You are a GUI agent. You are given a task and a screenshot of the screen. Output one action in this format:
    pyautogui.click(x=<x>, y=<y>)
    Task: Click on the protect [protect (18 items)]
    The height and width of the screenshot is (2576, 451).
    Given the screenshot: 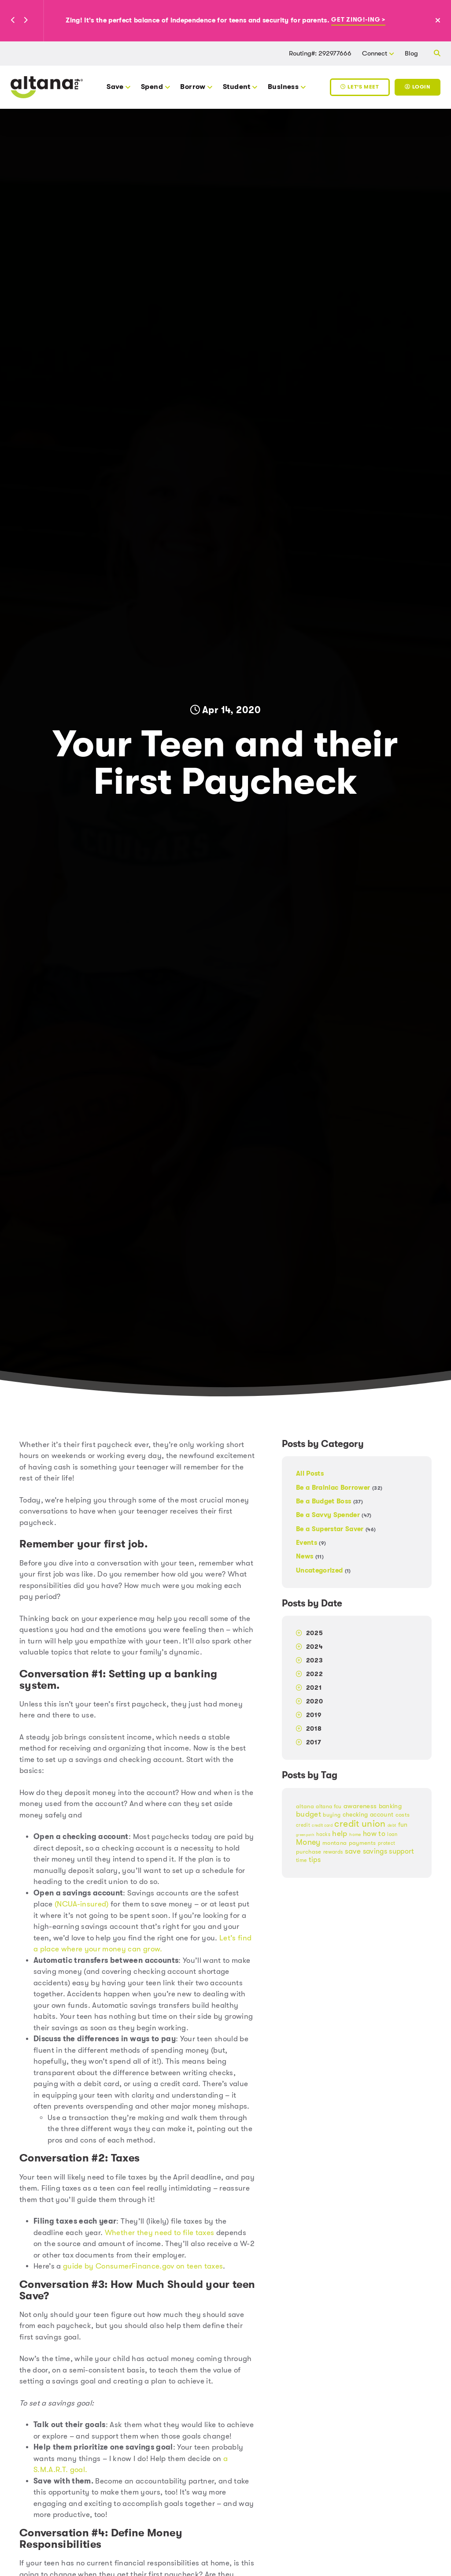 What is the action you would take?
    pyautogui.click(x=386, y=1843)
    